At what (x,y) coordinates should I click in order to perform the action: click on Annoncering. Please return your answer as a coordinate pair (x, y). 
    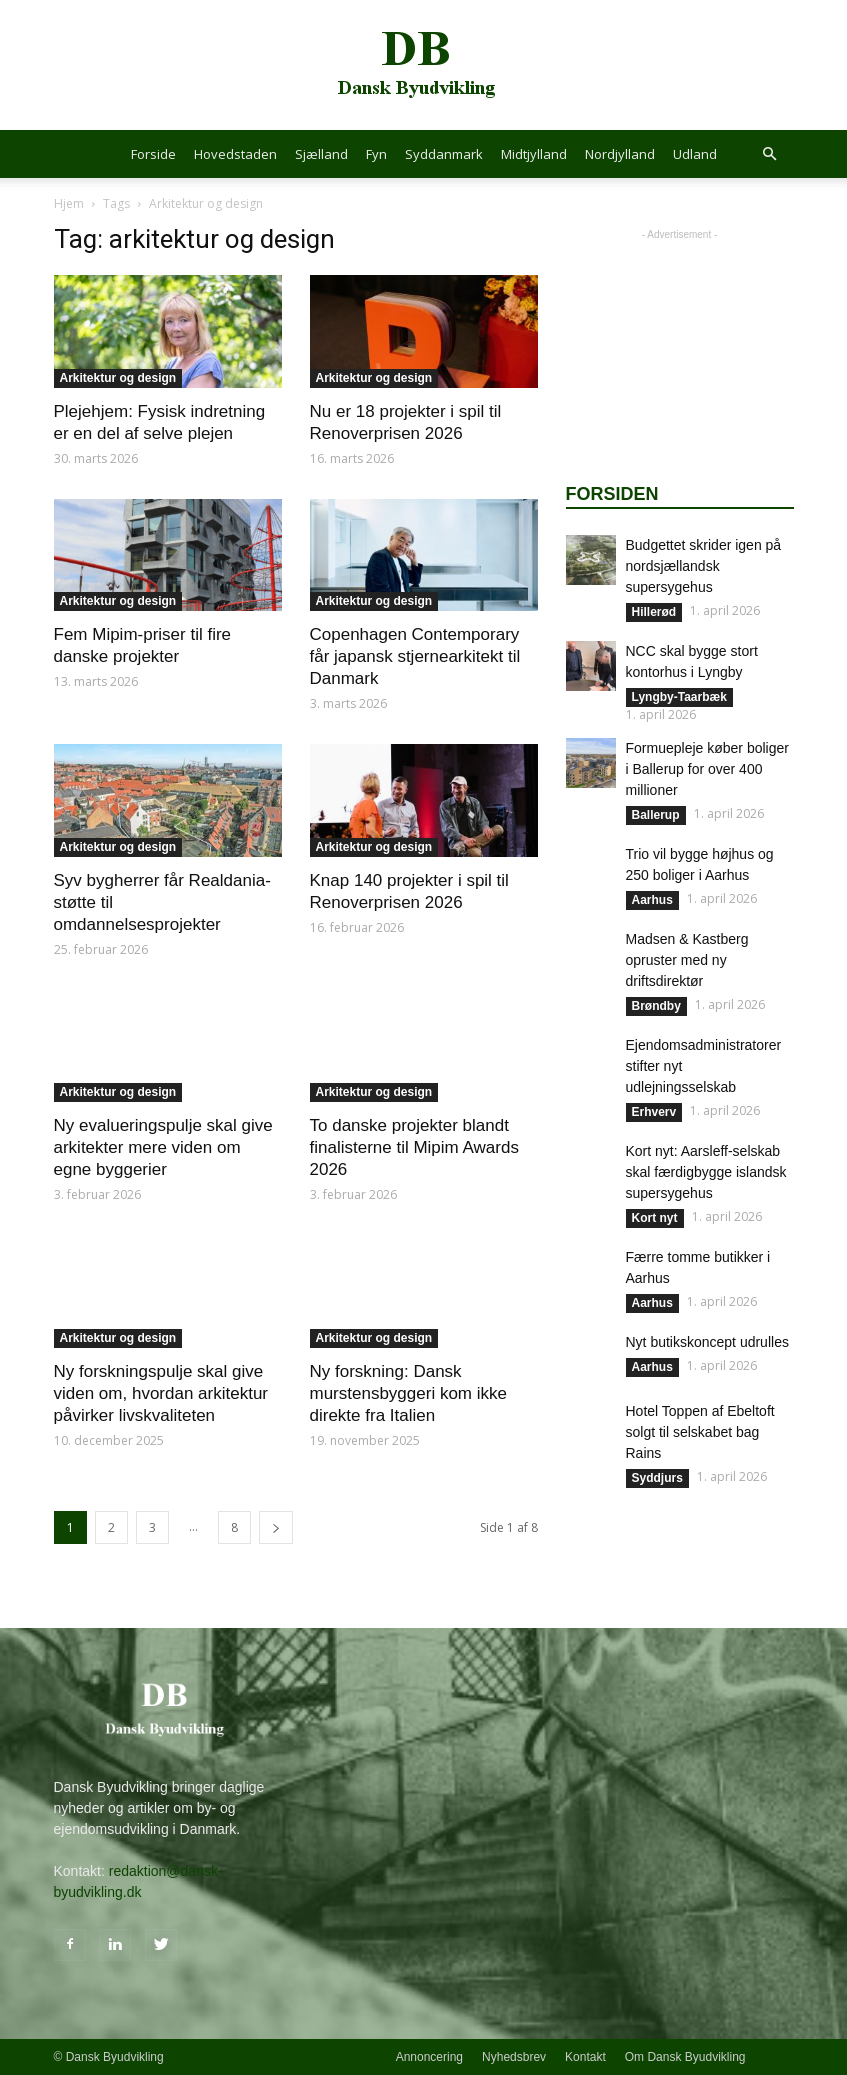
    Looking at the image, I should click on (429, 2057).